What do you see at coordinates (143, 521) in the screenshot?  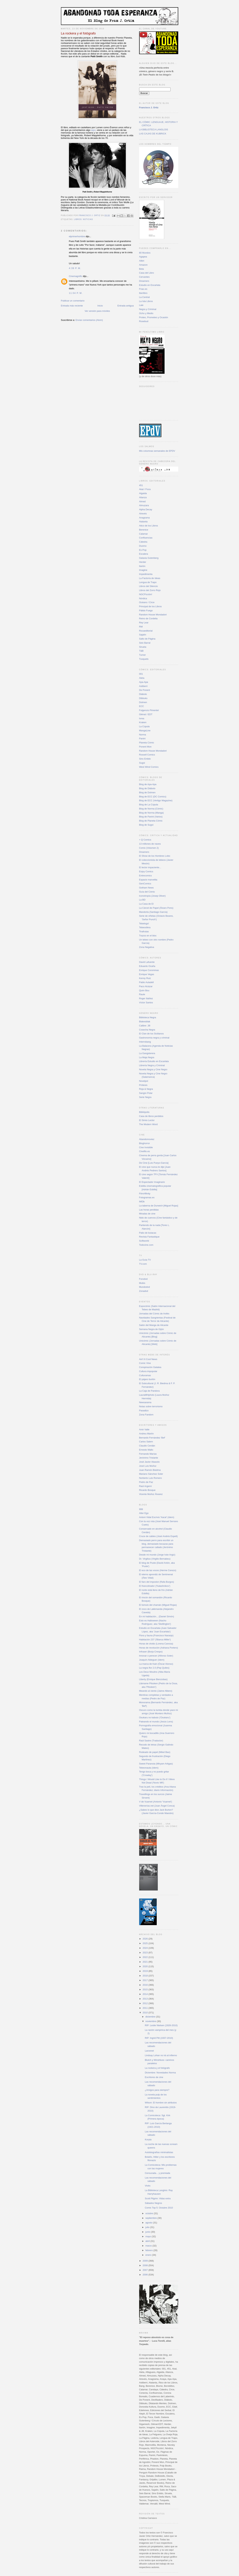 I see `Atalanta` at bounding box center [143, 521].